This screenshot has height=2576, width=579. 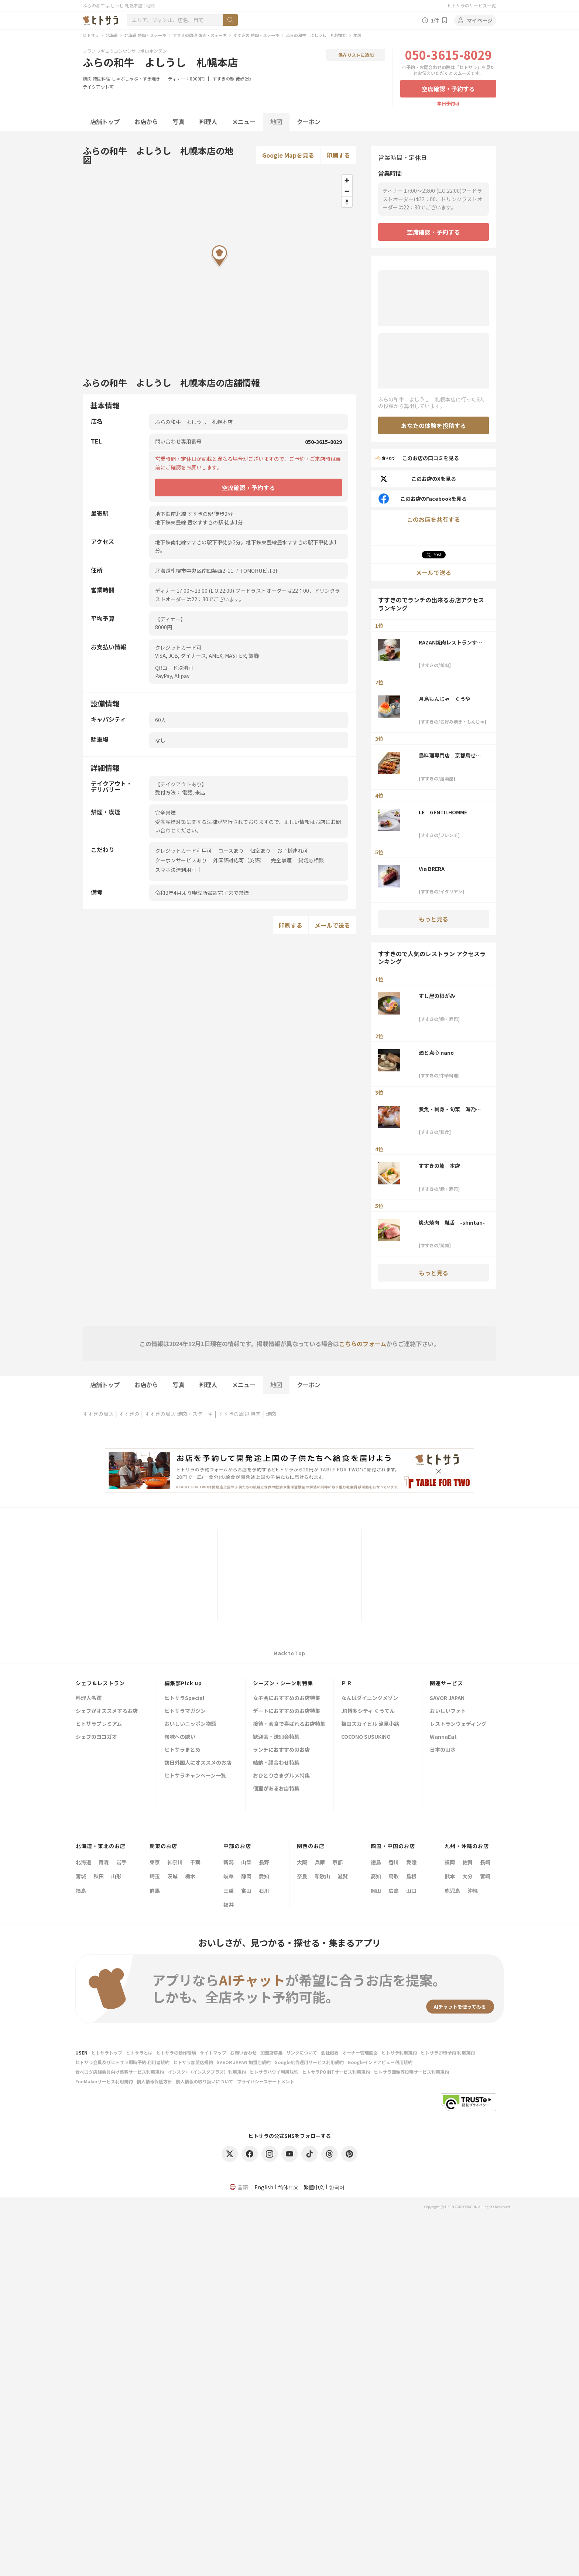 What do you see at coordinates (81, 1890) in the screenshot?
I see `福島` at bounding box center [81, 1890].